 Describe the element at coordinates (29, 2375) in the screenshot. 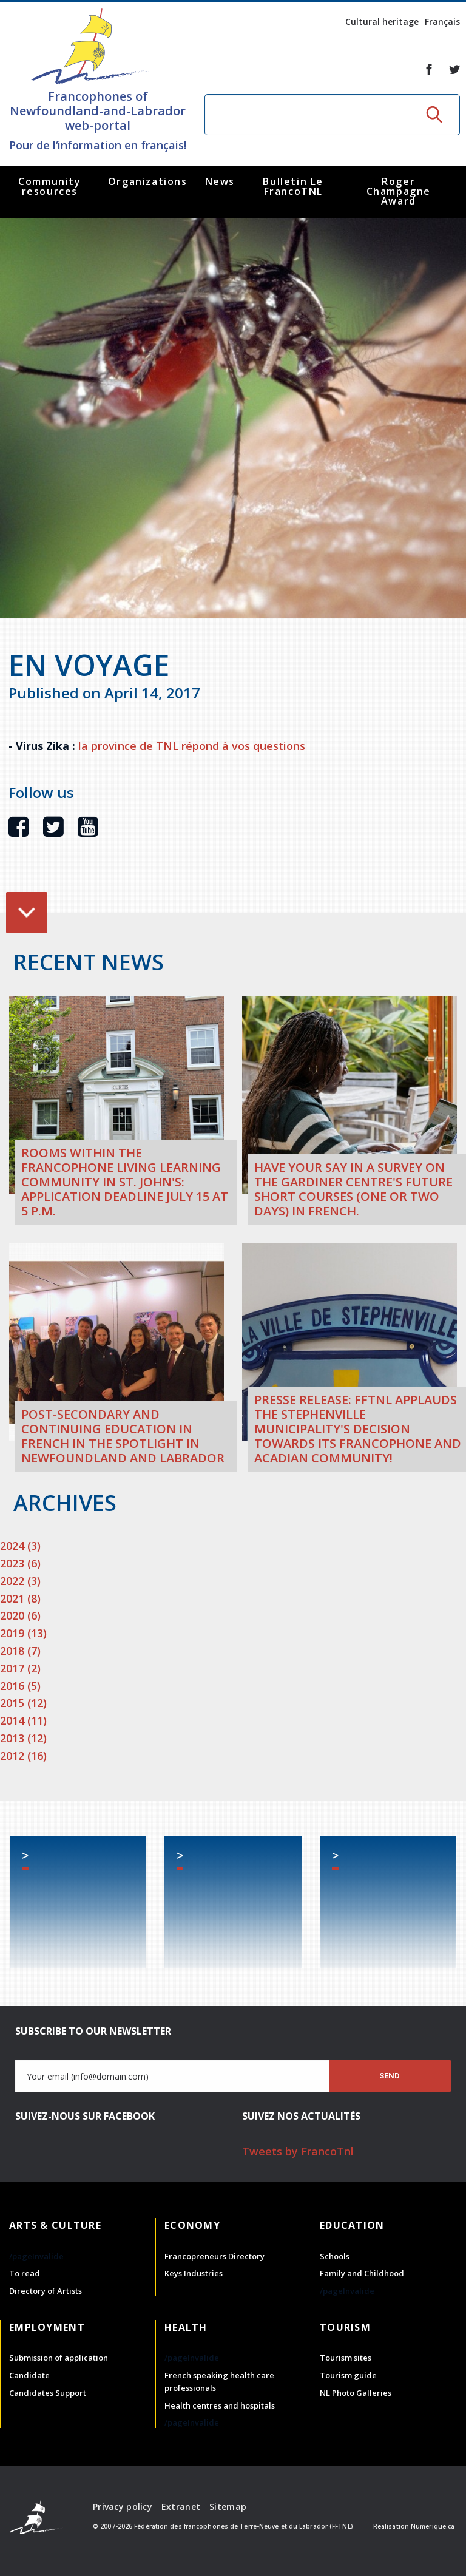

I see `Candidate` at that location.